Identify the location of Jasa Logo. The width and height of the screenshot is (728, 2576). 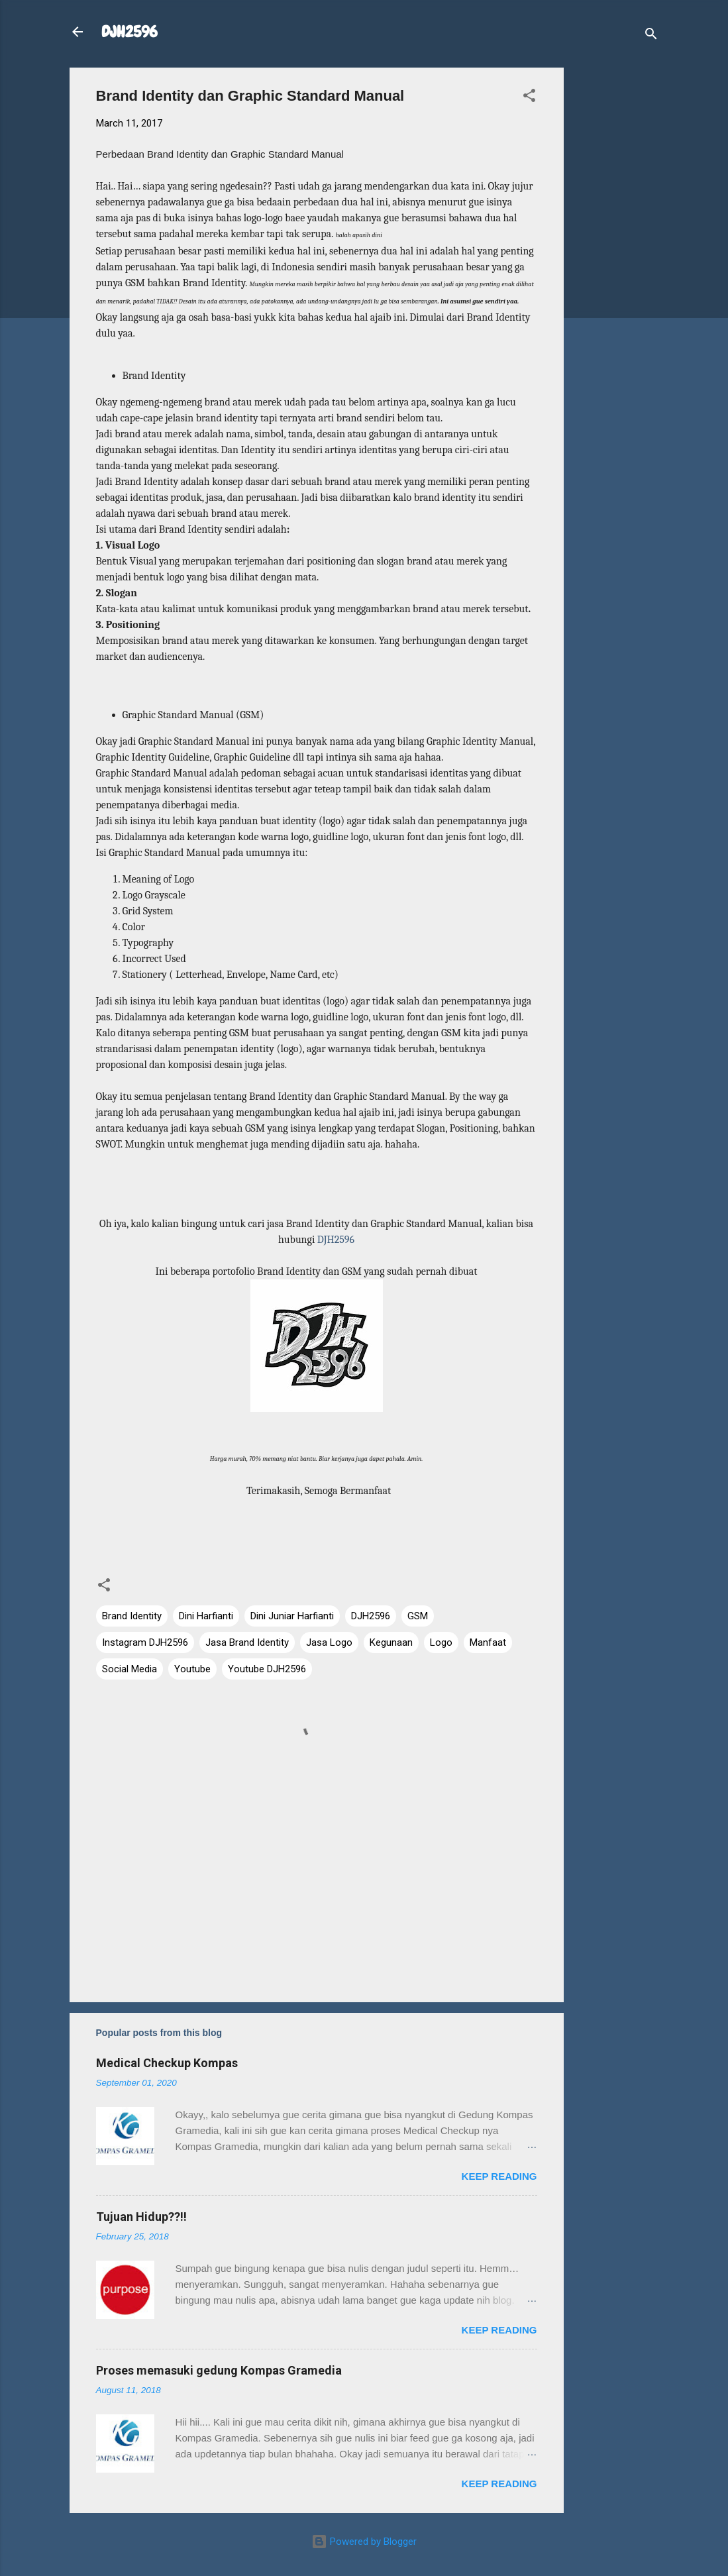
(329, 1642).